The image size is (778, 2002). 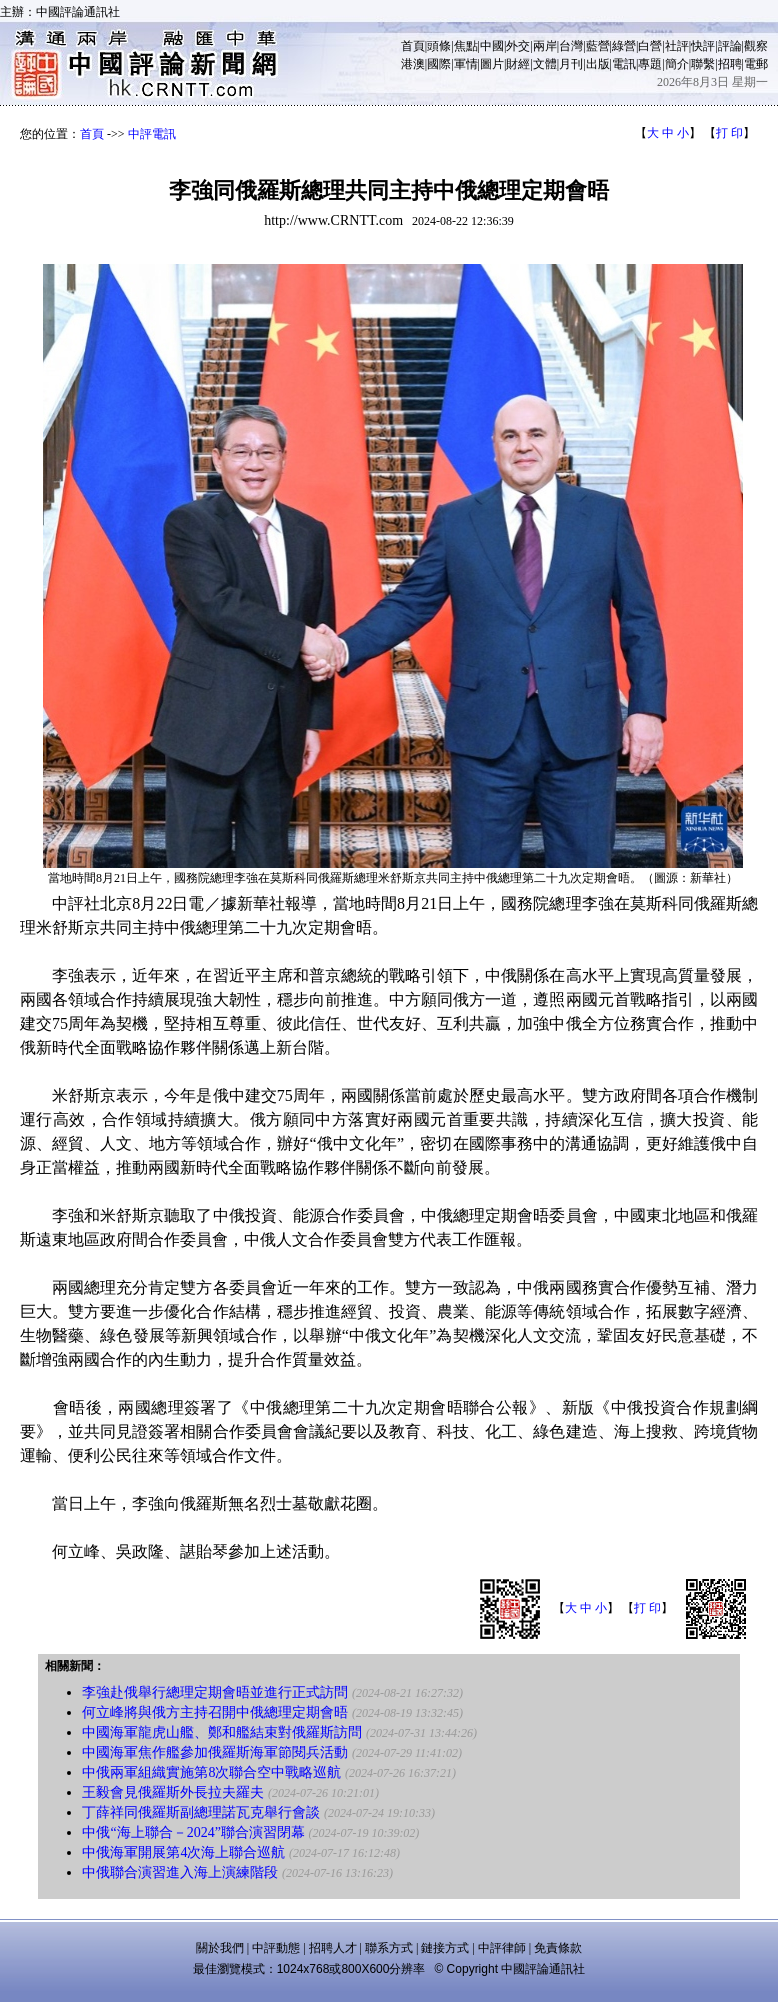 I want to click on 聯繫, so click(x=703, y=64).